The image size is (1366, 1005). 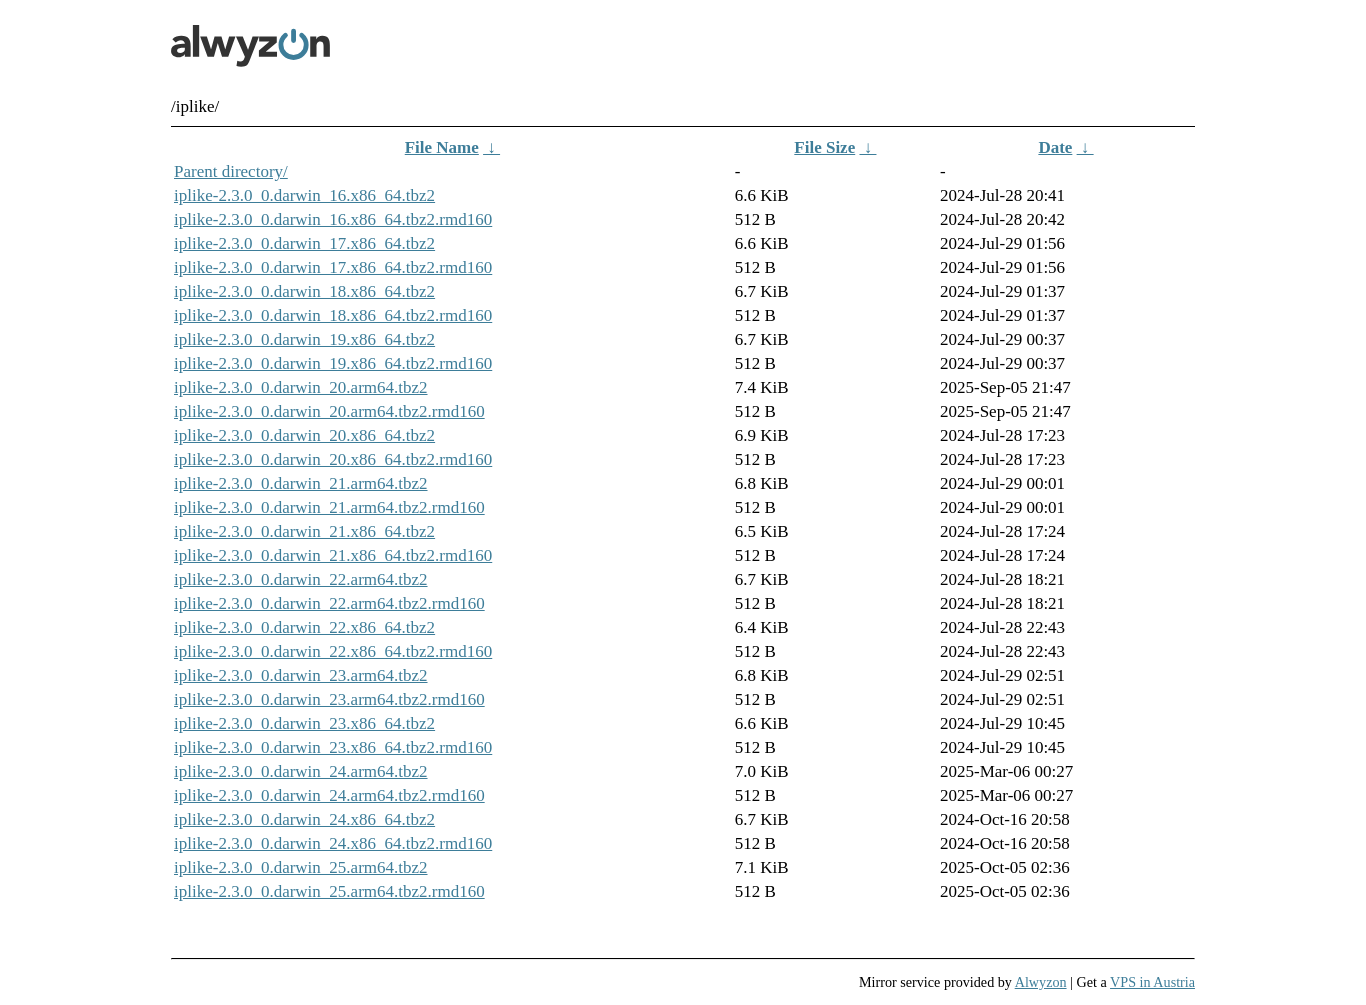 What do you see at coordinates (304, 243) in the screenshot?
I see `iplike-2.3.0_0.darwin_17.x86_64.tbz2` at bounding box center [304, 243].